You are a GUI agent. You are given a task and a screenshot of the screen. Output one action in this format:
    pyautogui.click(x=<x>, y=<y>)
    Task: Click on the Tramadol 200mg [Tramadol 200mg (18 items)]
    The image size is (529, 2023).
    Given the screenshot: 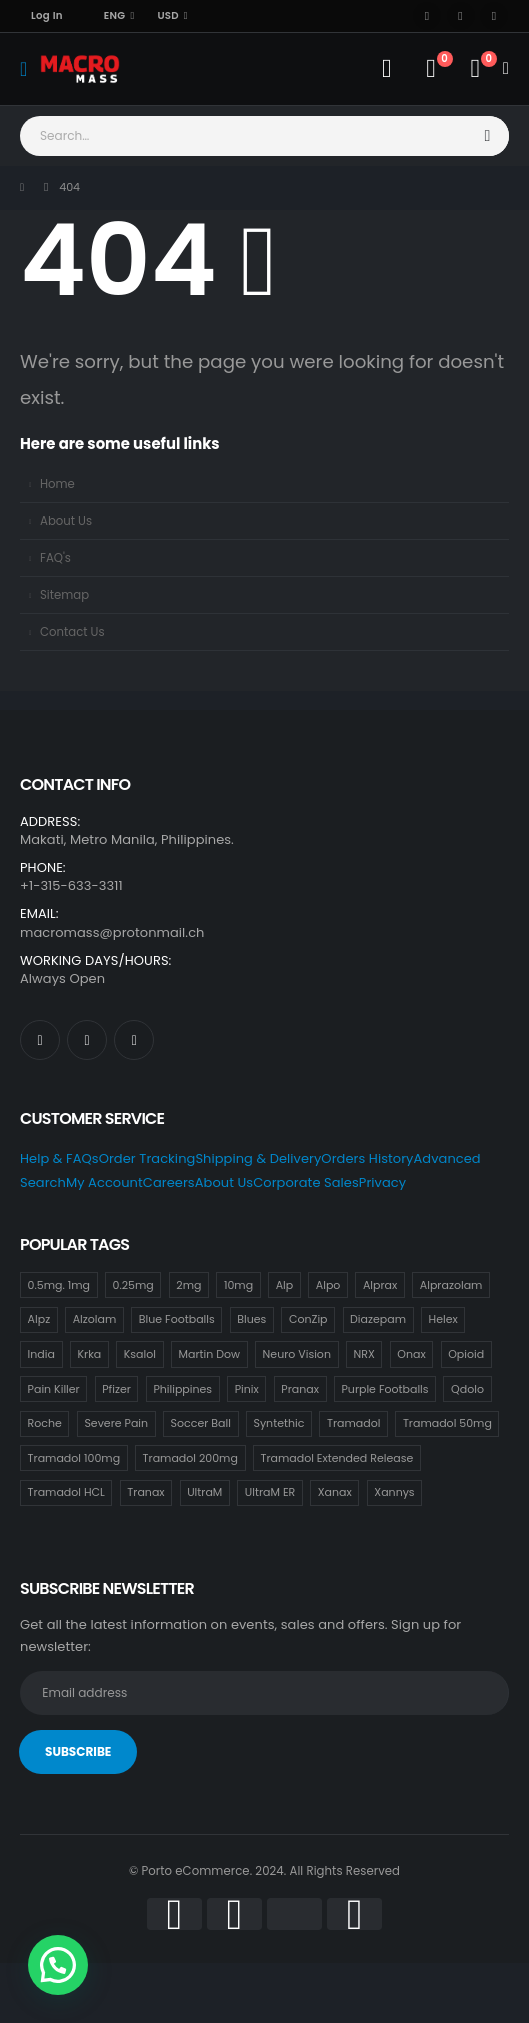 What is the action you would take?
    pyautogui.click(x=190, y=1458)
    